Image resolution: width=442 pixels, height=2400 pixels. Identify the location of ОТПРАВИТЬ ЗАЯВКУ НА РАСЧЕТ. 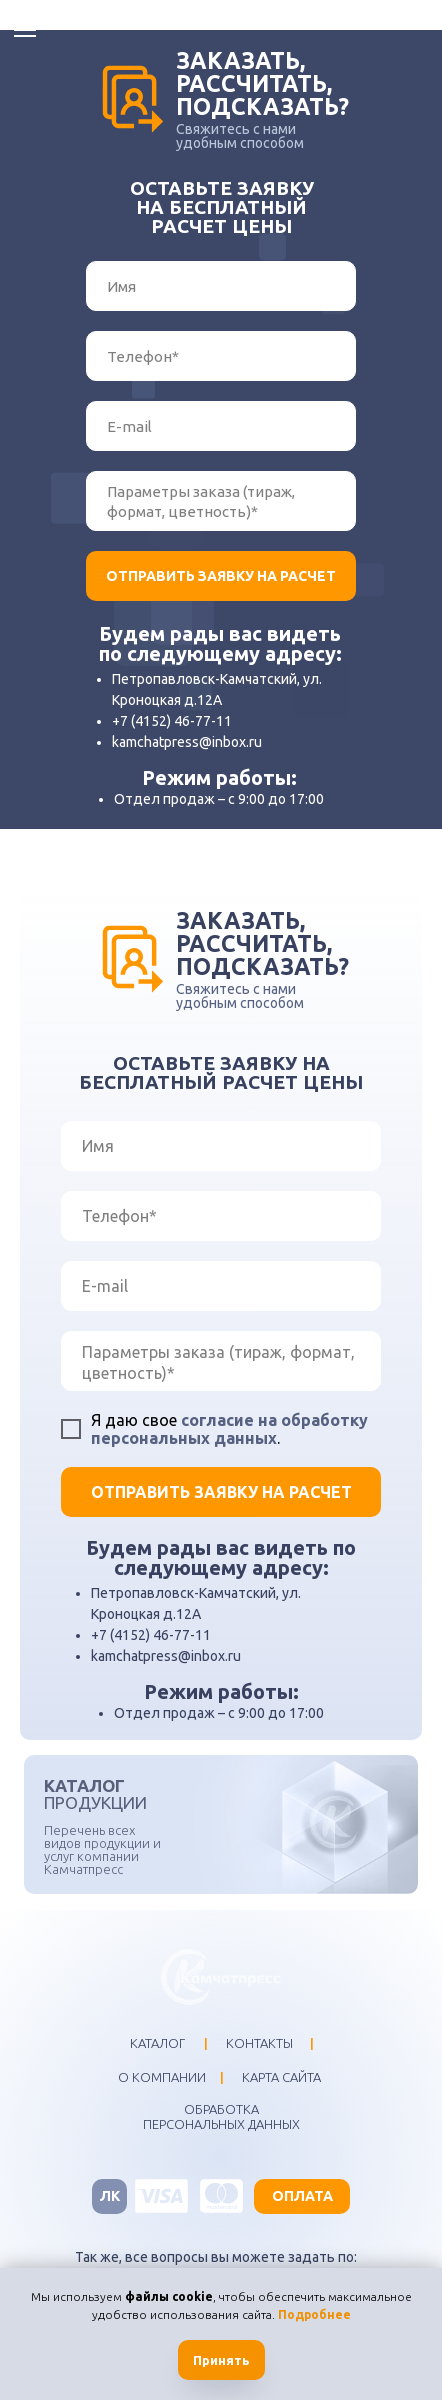
(221, 576).